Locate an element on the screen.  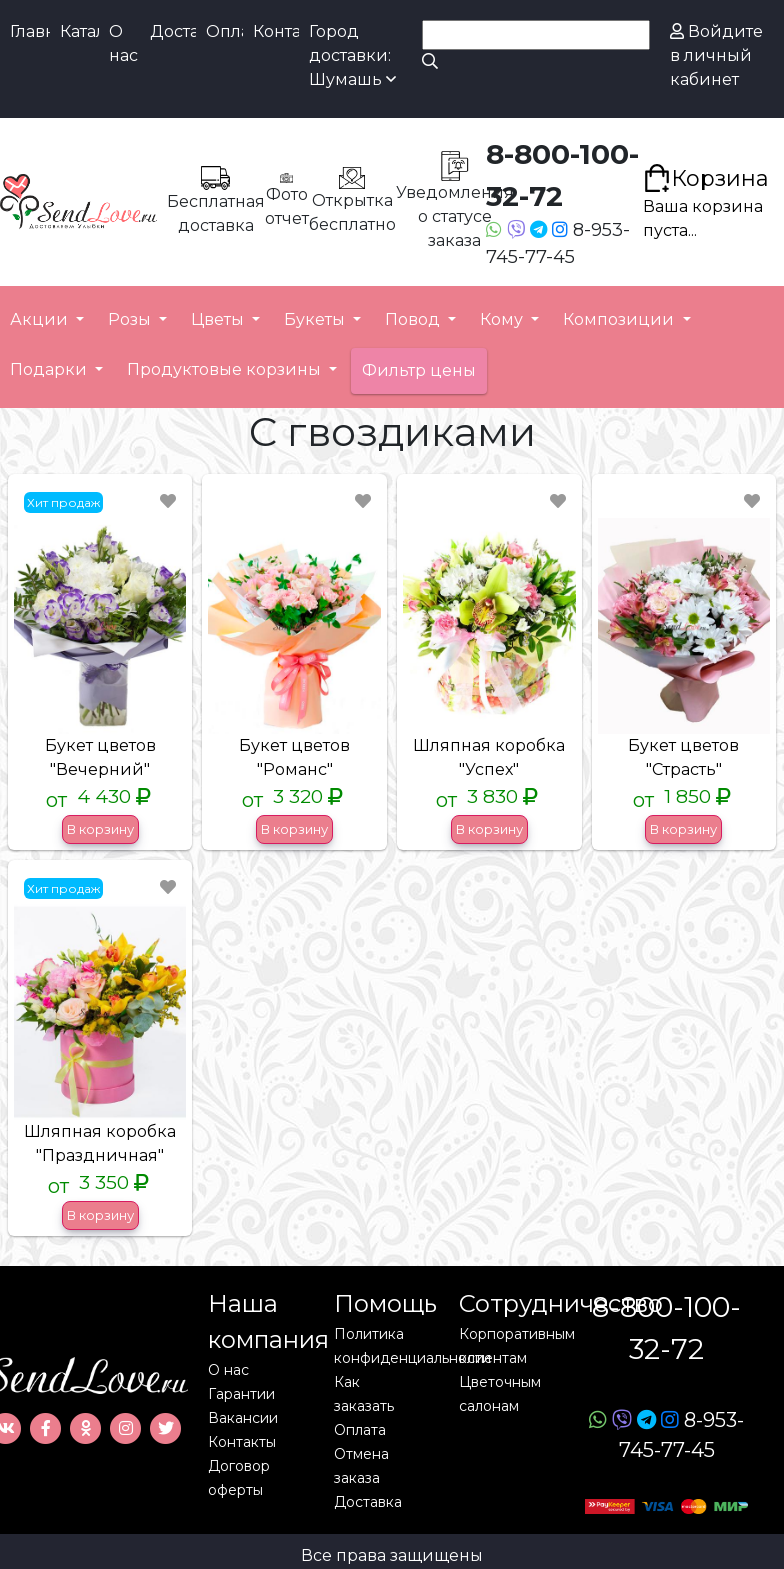
Продуктовые корзины is located at coordinates (226, 369).